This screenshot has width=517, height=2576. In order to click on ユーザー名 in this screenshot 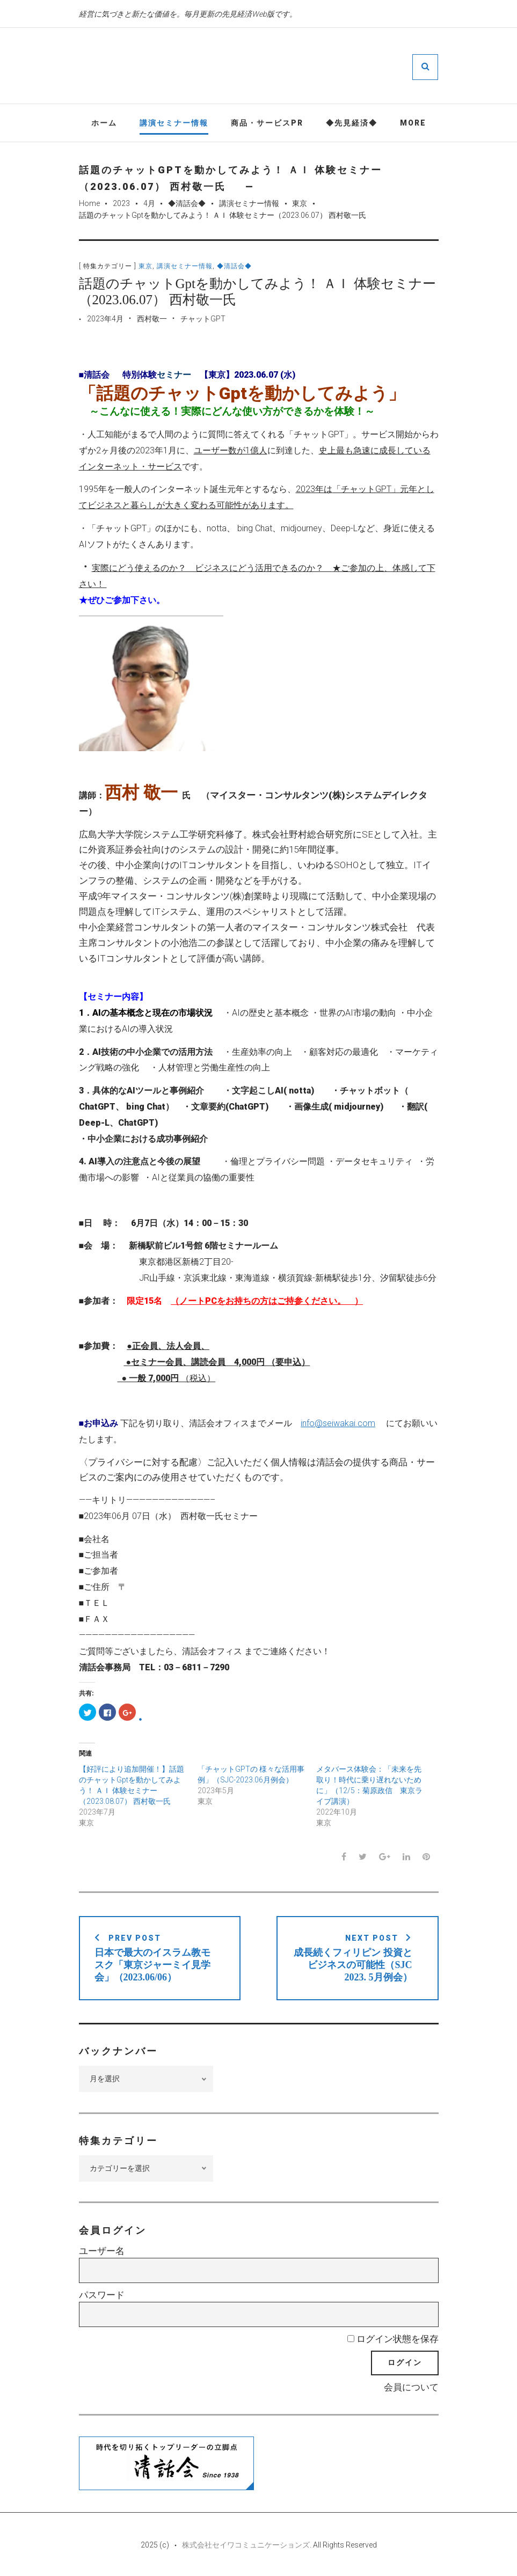, I will do `click(102, 2250)`.